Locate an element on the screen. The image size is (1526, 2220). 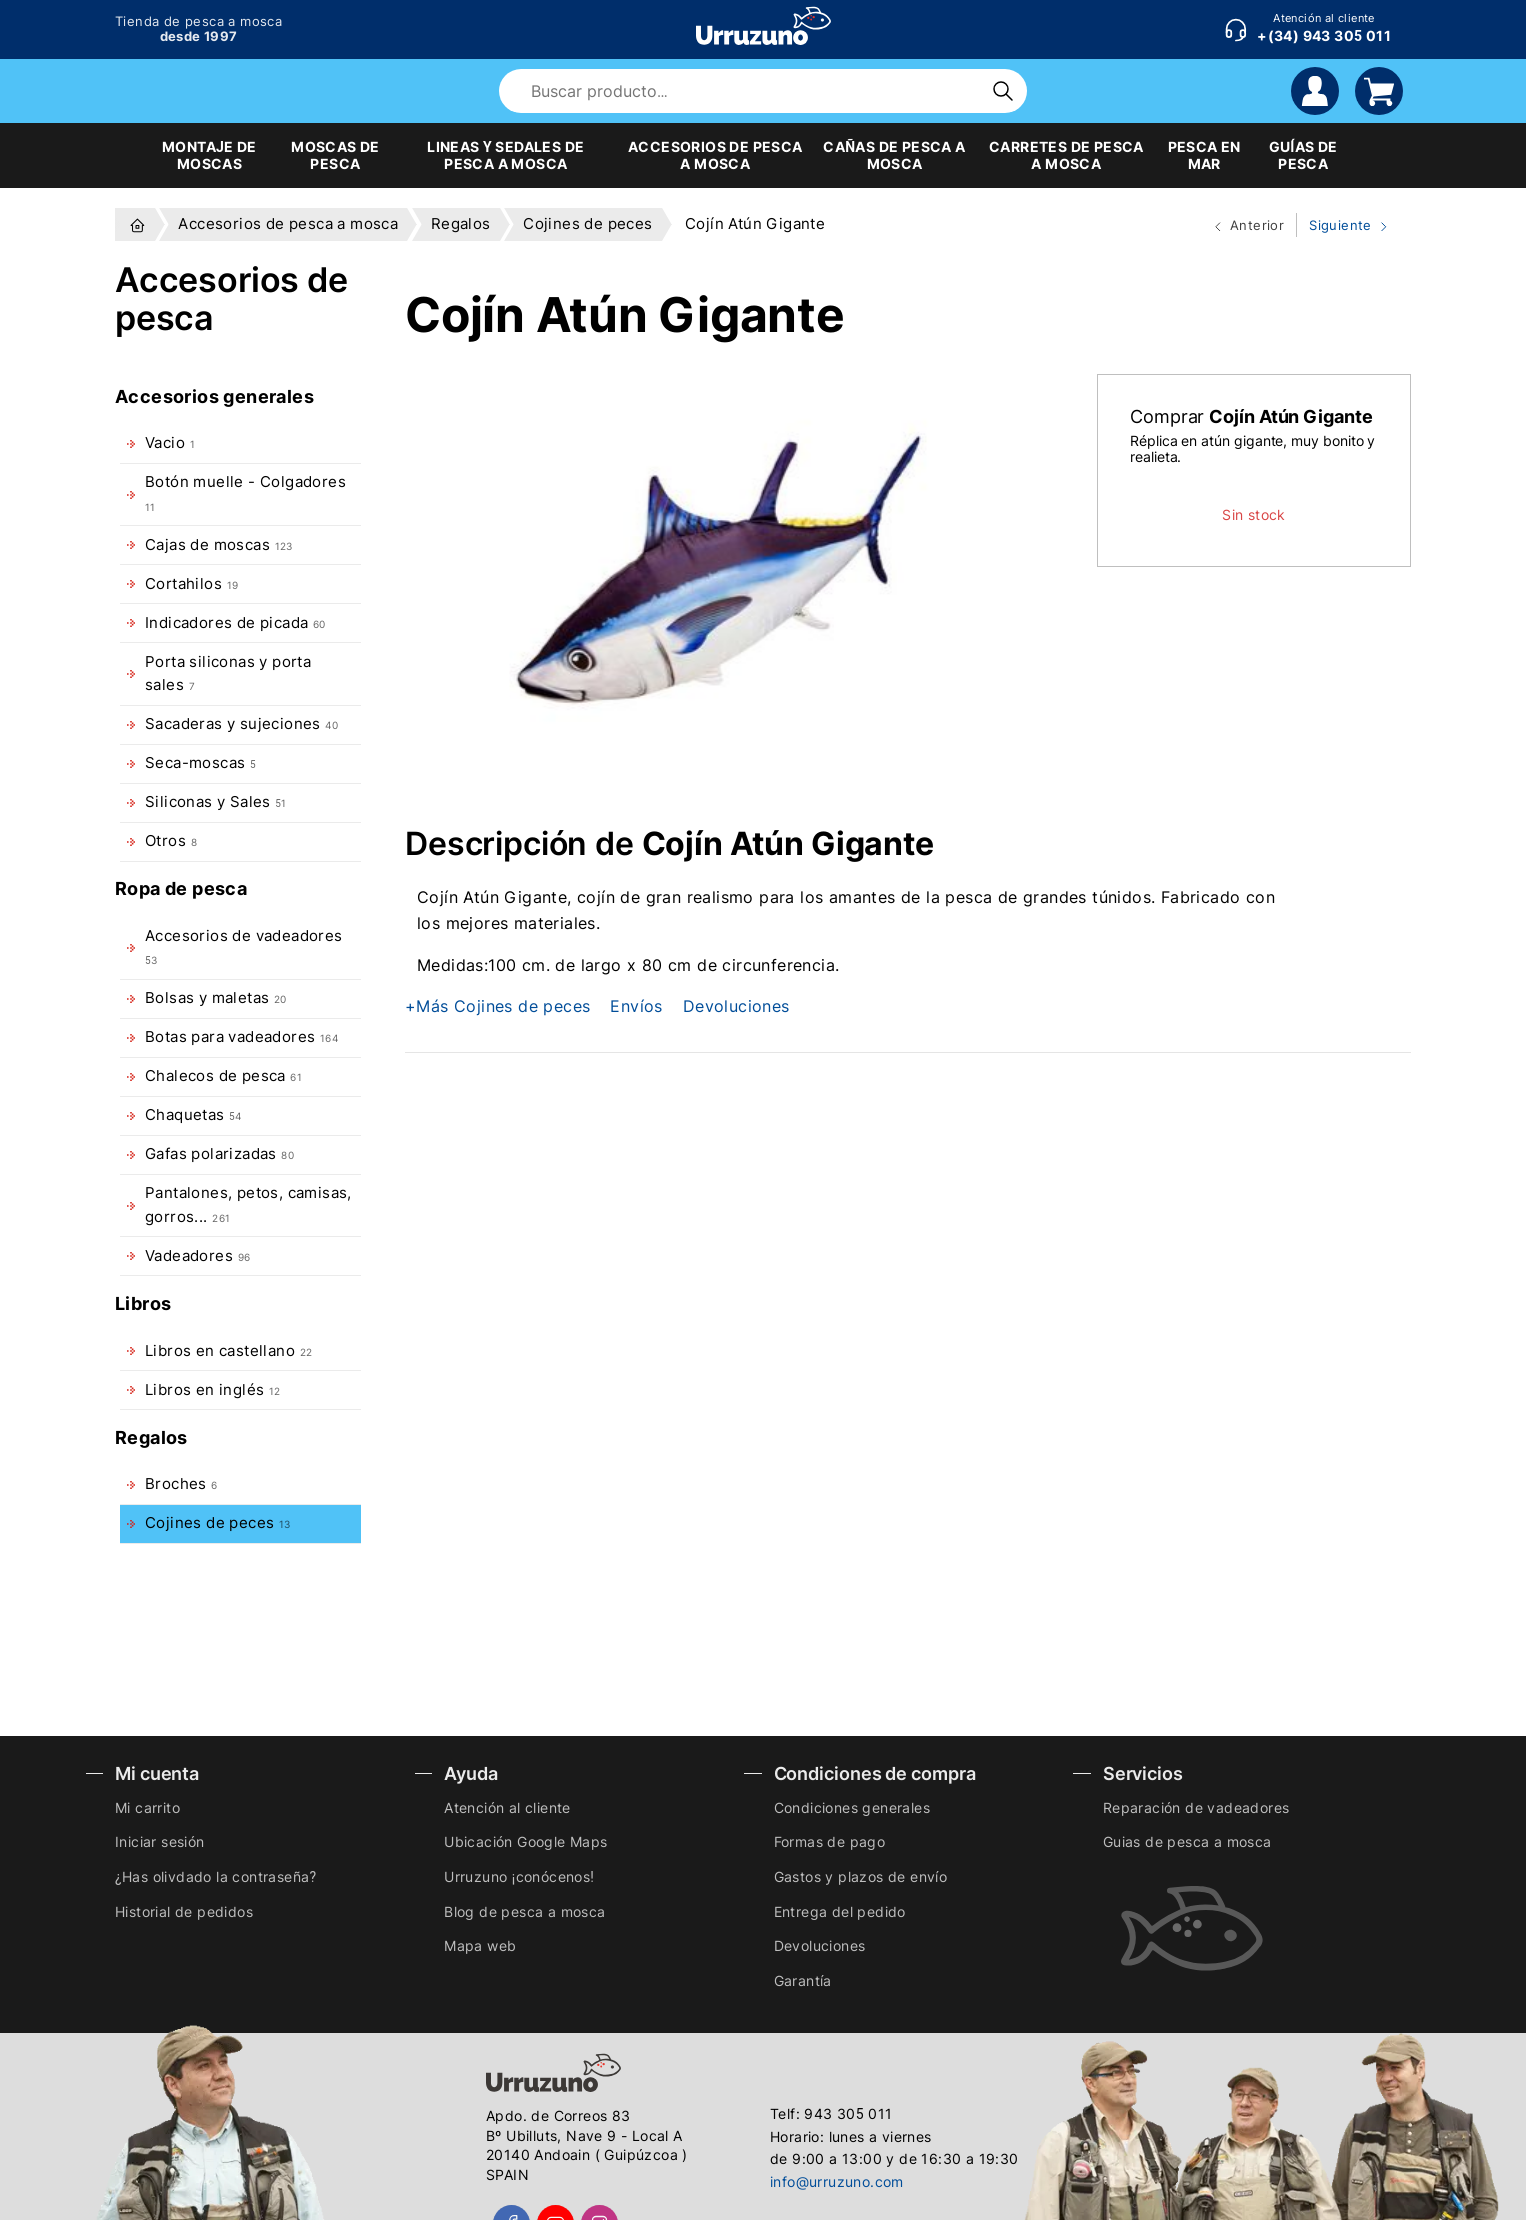
Gastos y plazos de envío is located at coordinates (861, 1876).